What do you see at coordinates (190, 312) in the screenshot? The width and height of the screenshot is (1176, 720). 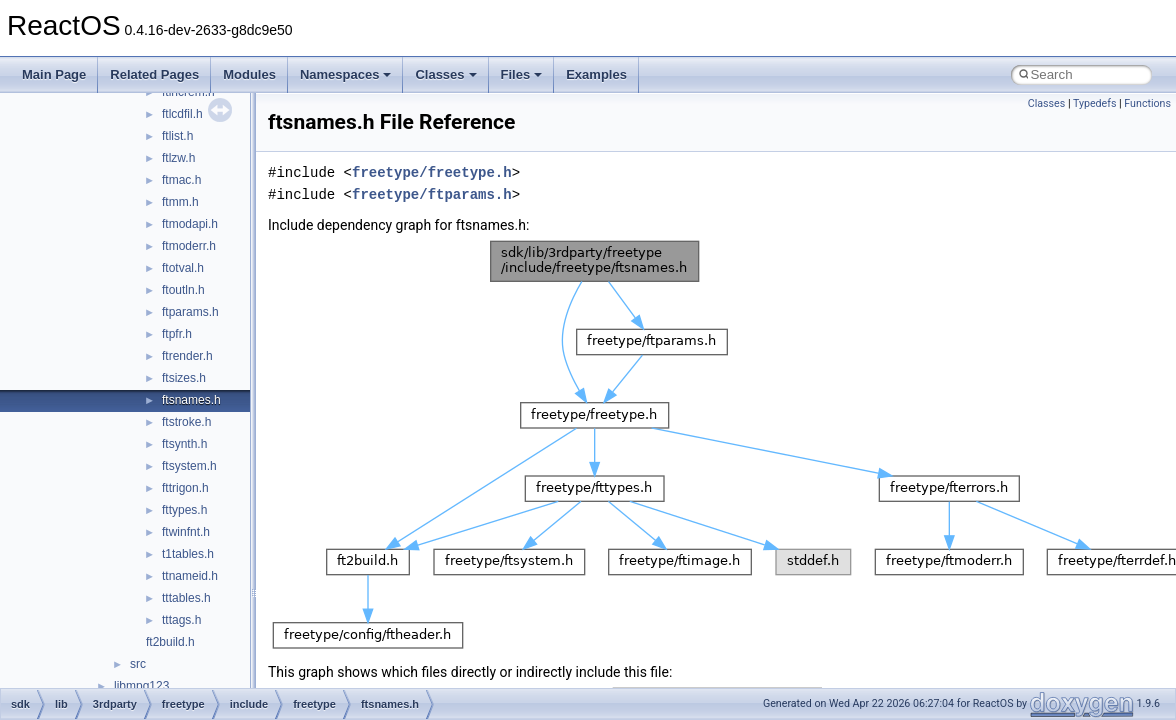 I see `ftparams.h` at bounding box center [190, 312].